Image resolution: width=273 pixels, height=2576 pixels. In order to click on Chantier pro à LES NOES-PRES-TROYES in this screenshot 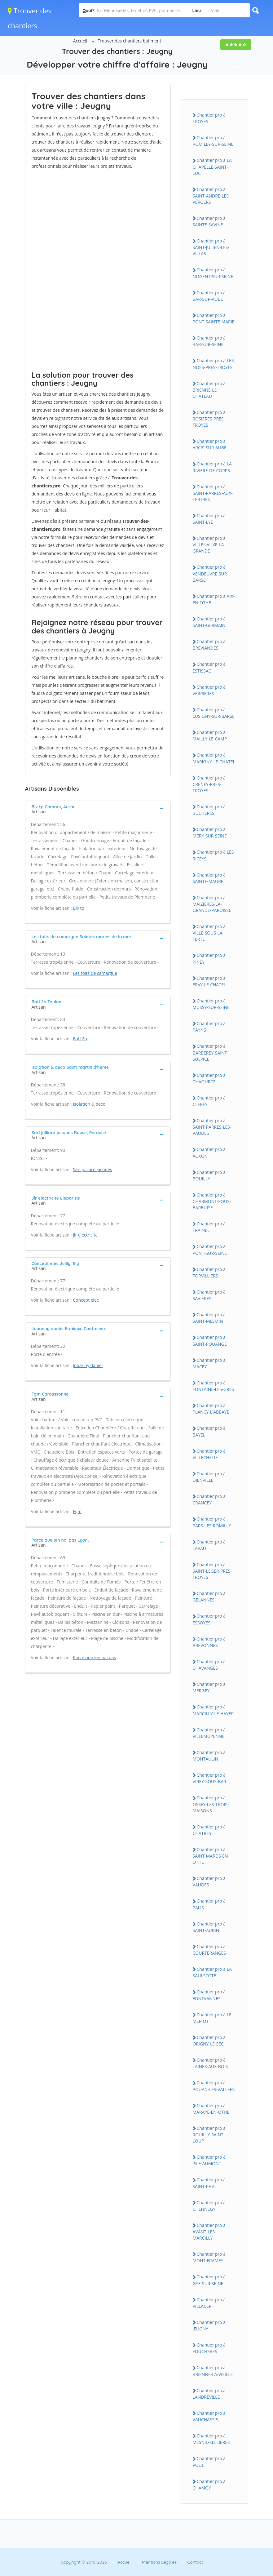, I will do `click(213, 364)`.